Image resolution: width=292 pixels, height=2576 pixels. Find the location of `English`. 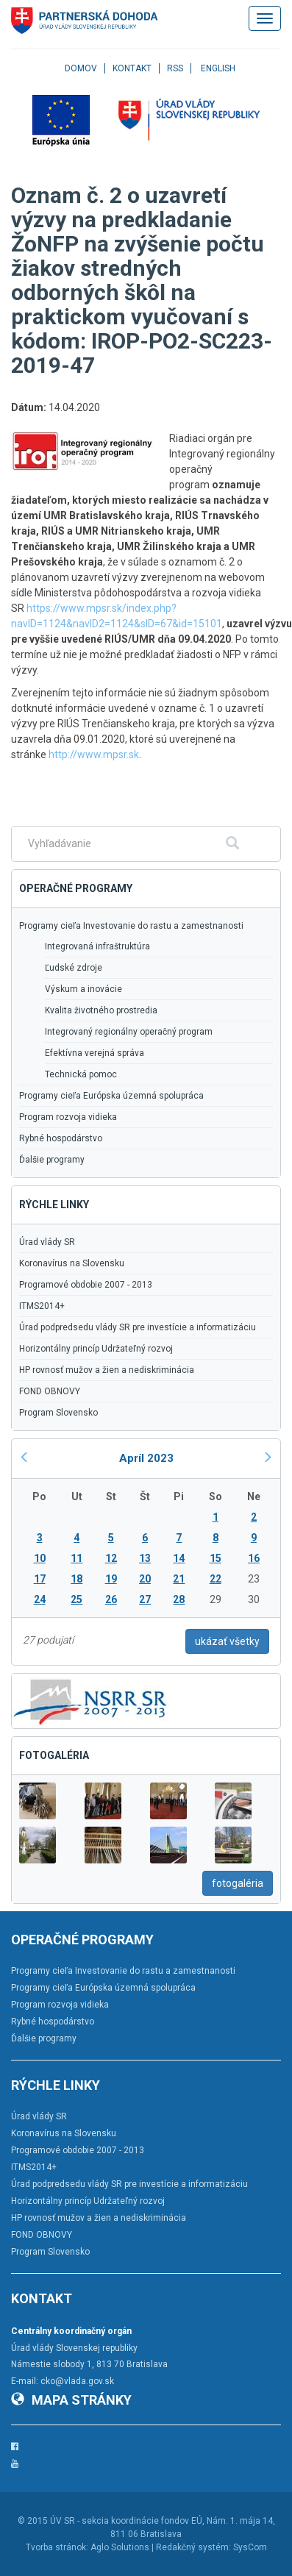

English is located at coordinates (218, 68).